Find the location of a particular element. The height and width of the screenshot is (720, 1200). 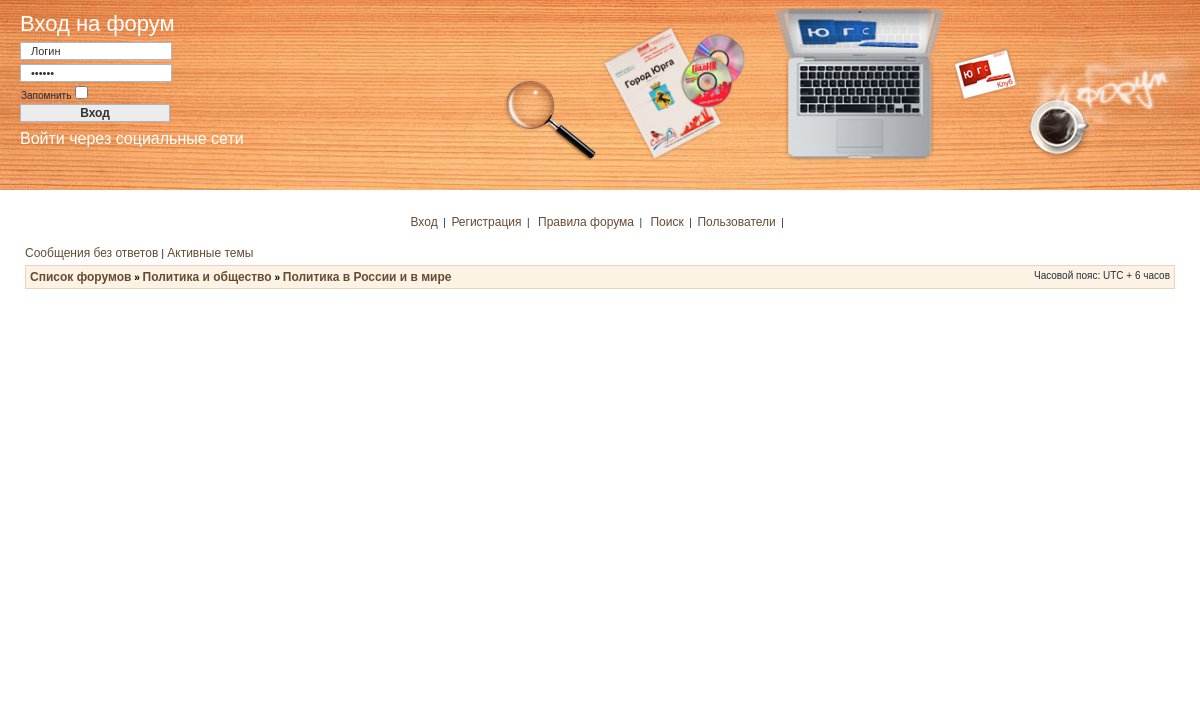

Правила форума is located at coordinates (586, 222).